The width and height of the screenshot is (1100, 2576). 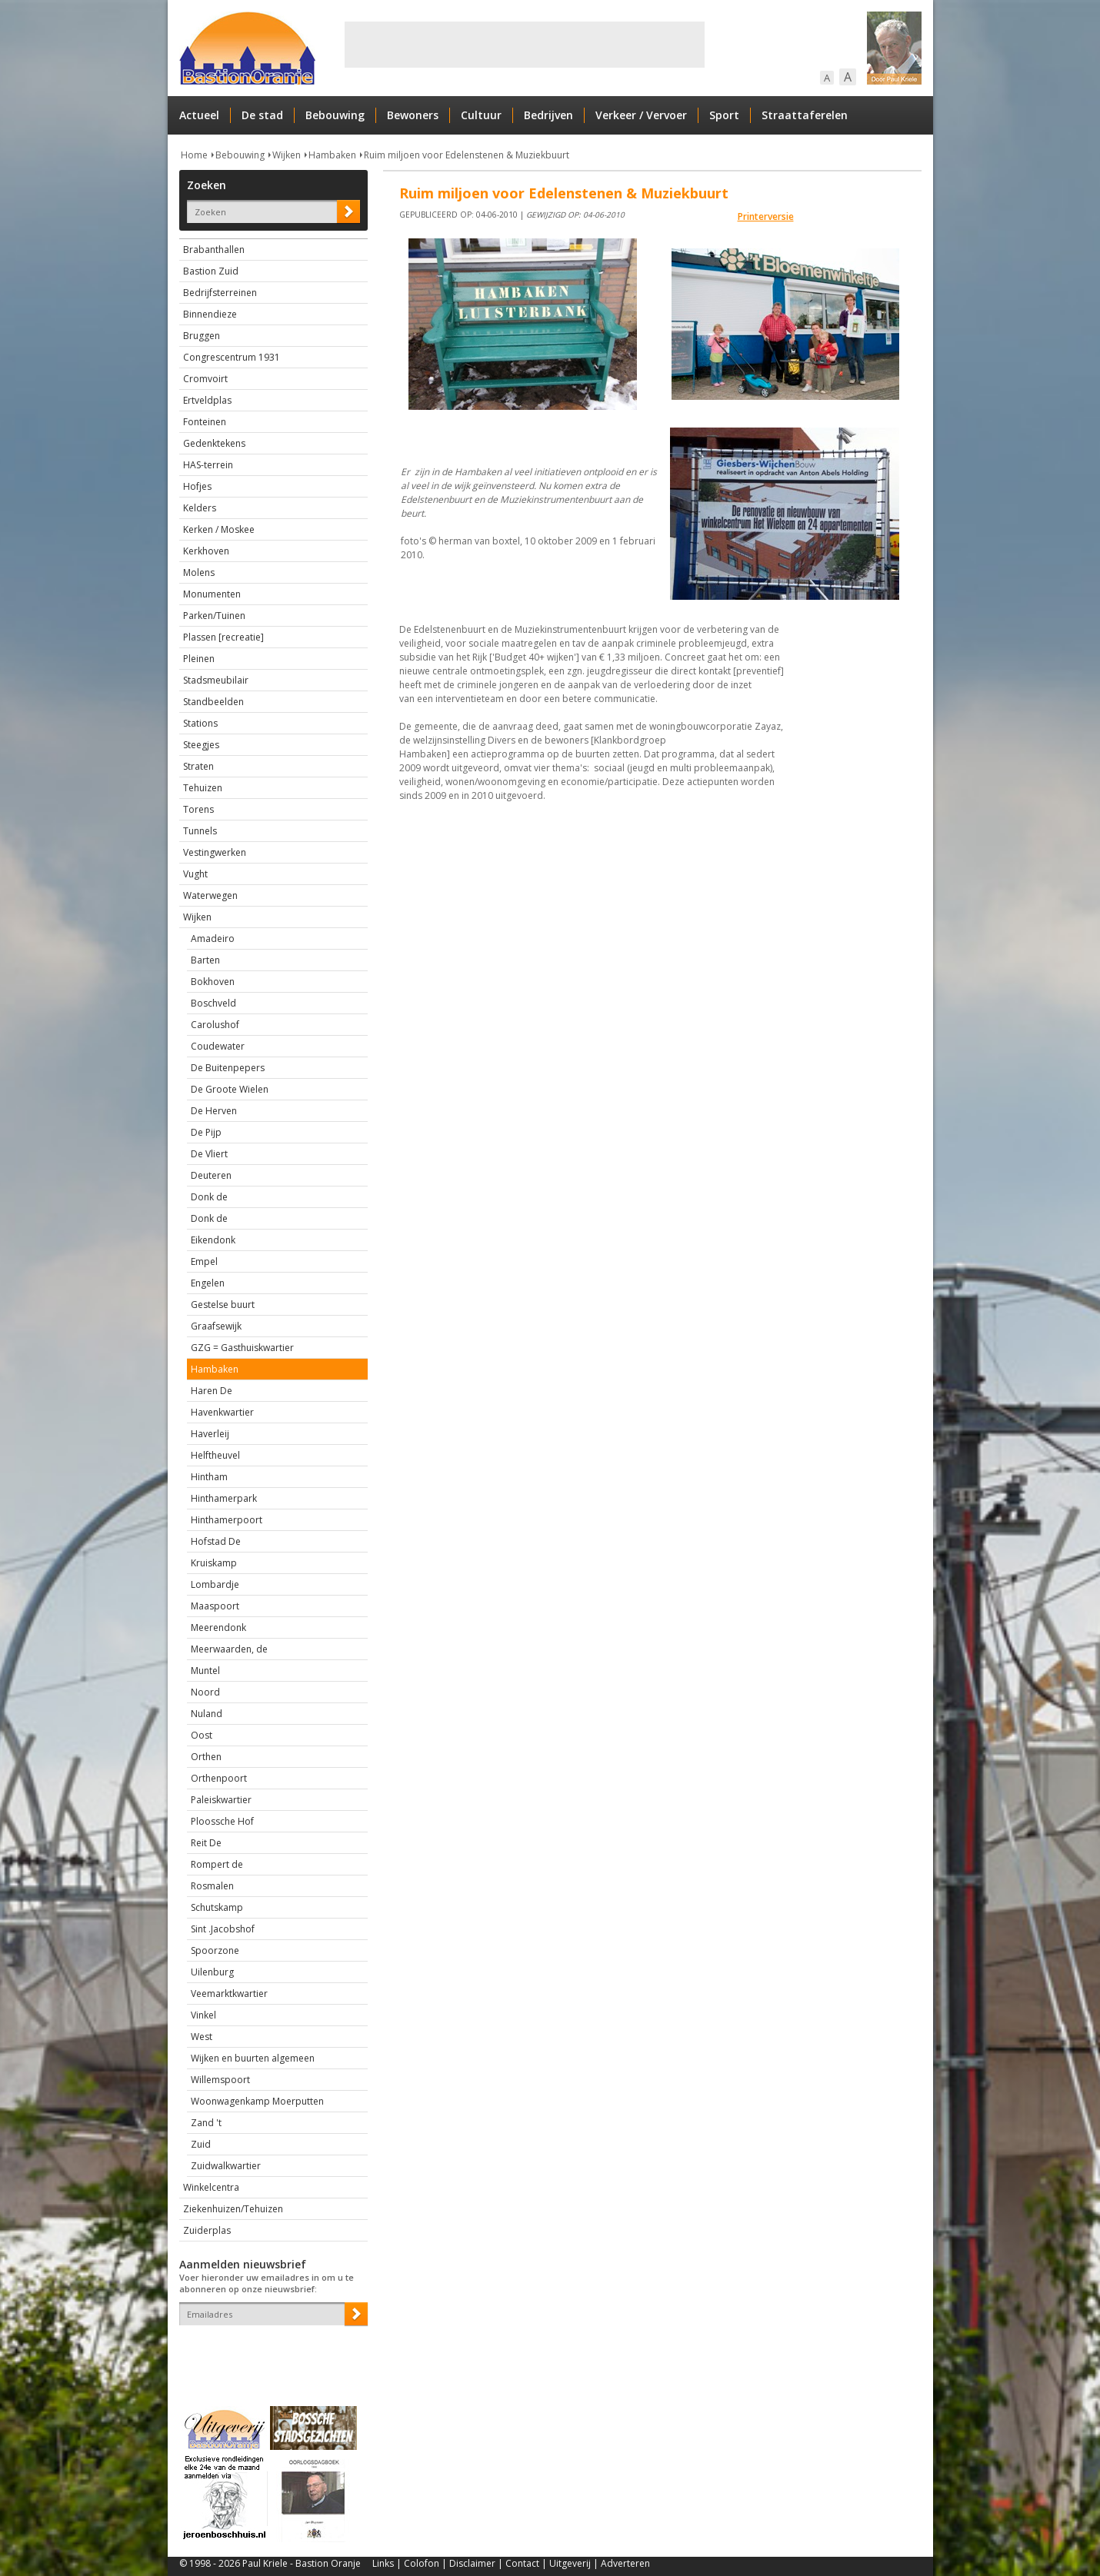 What do you see at coordinates (206, 1842) in the screenshot?
I see `Reit De` at bounding box center [206, 1842].